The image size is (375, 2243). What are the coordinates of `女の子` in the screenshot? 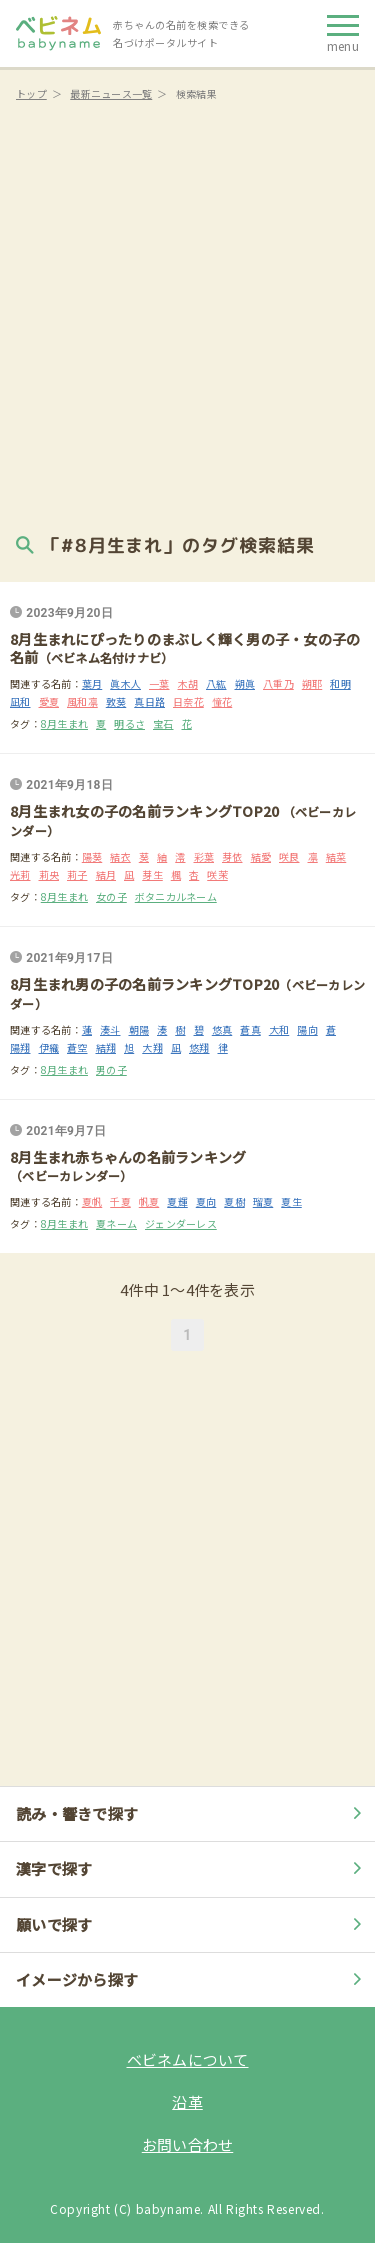 It's located at (111, 896).